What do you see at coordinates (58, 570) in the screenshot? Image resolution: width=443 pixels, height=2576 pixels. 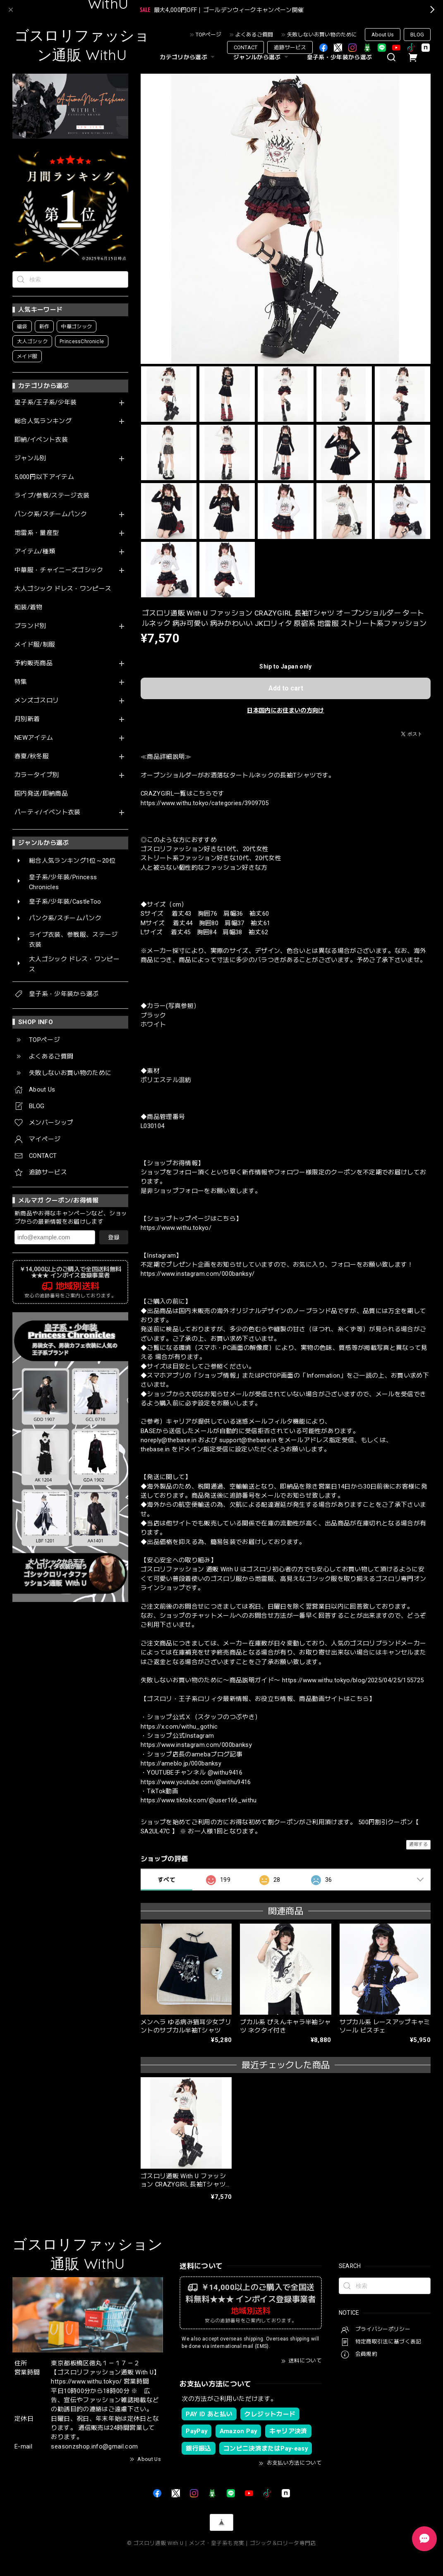 I see `中華服・チャイニーズゴシック` at bounding box center [58, 570].